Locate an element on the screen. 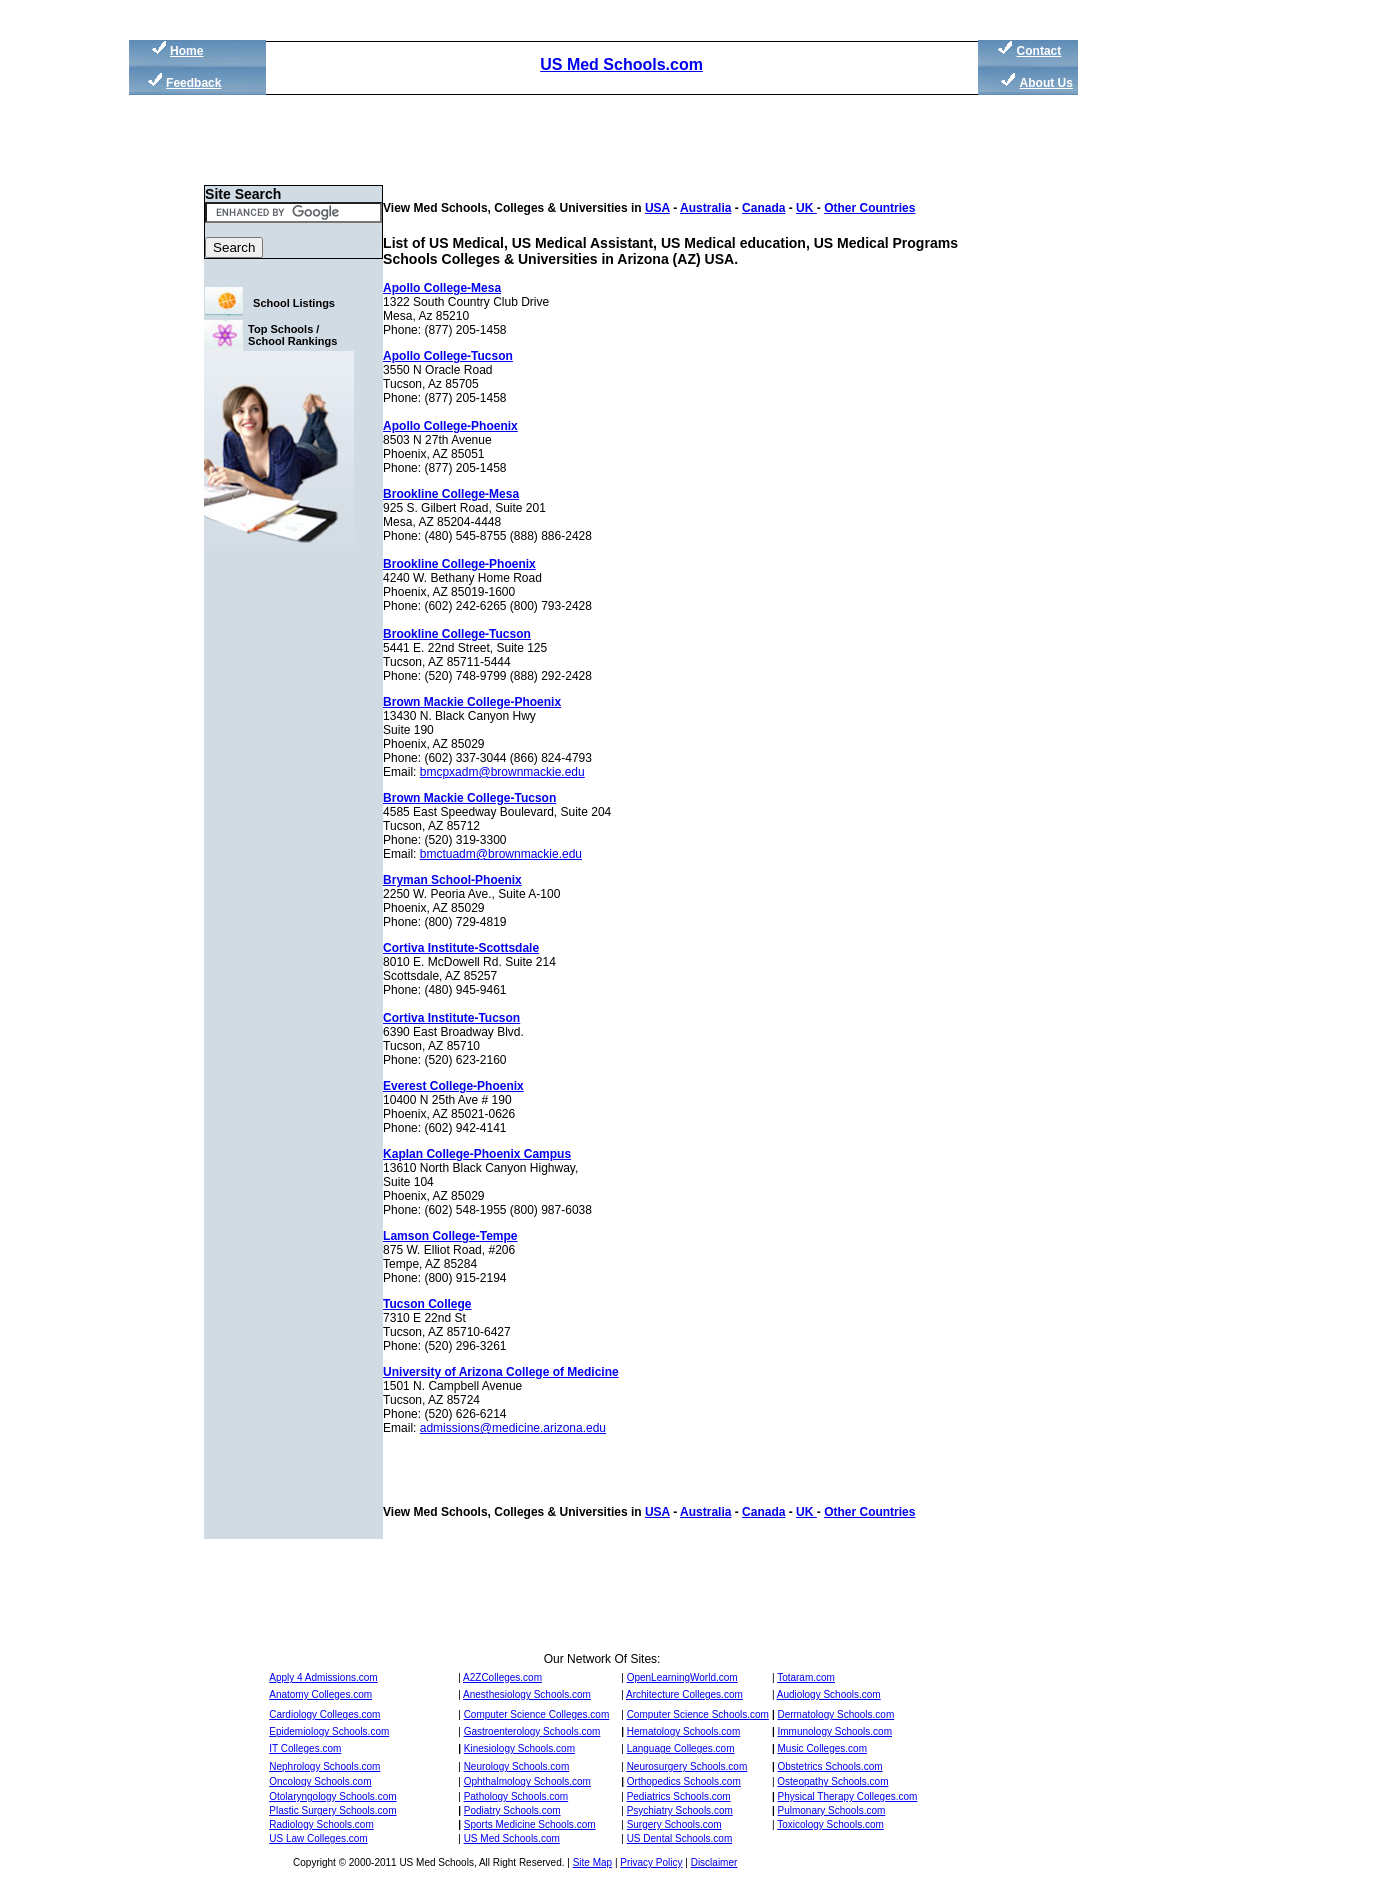 This screenshot has height=1883, width=1384. Apollo College-Phoenix is located at coordinates (450, 426).